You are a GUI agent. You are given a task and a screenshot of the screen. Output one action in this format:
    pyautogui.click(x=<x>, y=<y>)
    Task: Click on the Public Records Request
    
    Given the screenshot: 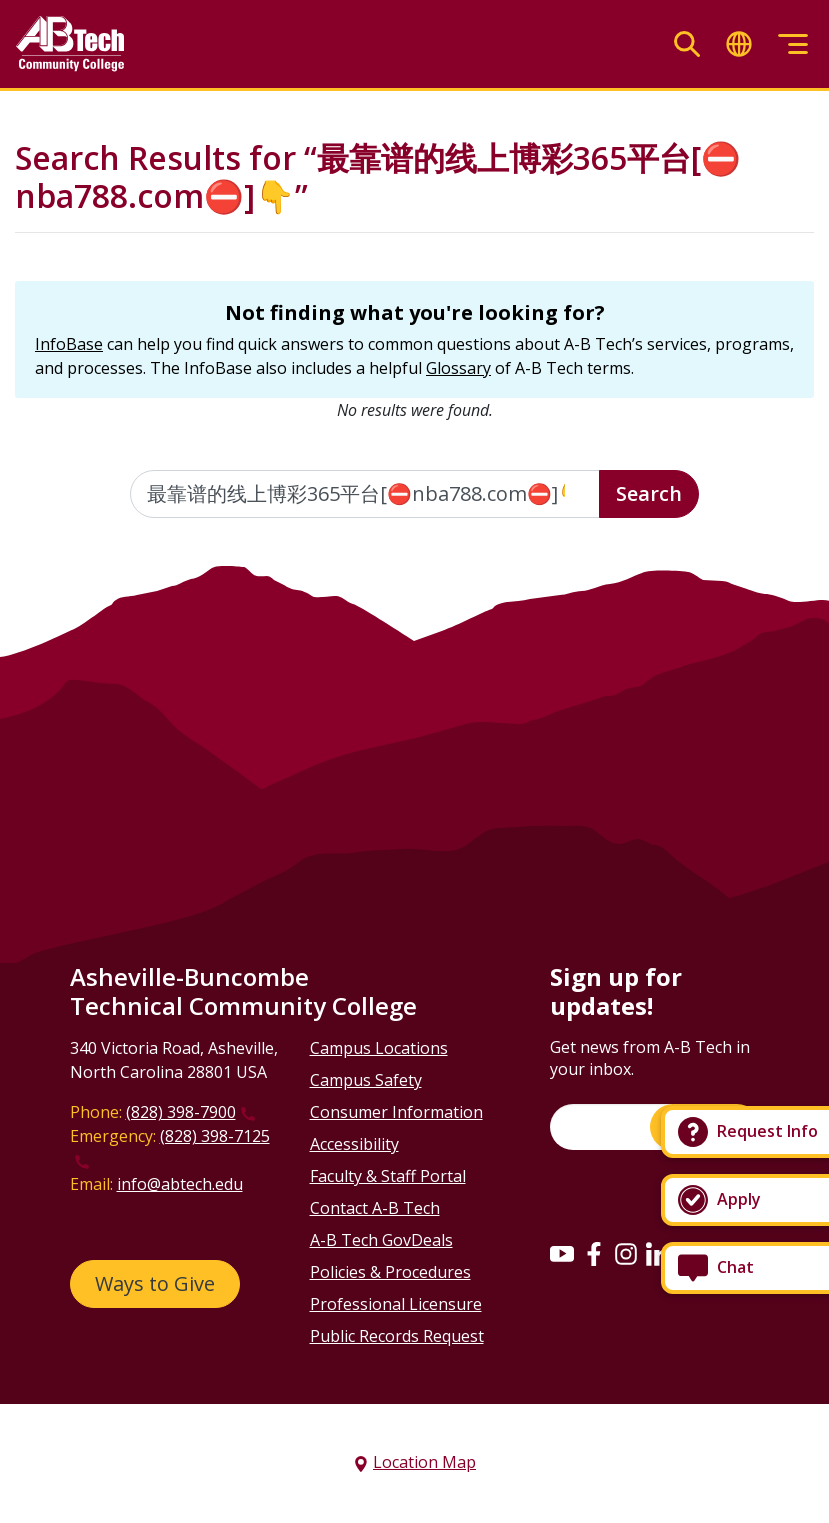 What is the action you would take?
    pyautogui.click(x=397, y=1336)
    